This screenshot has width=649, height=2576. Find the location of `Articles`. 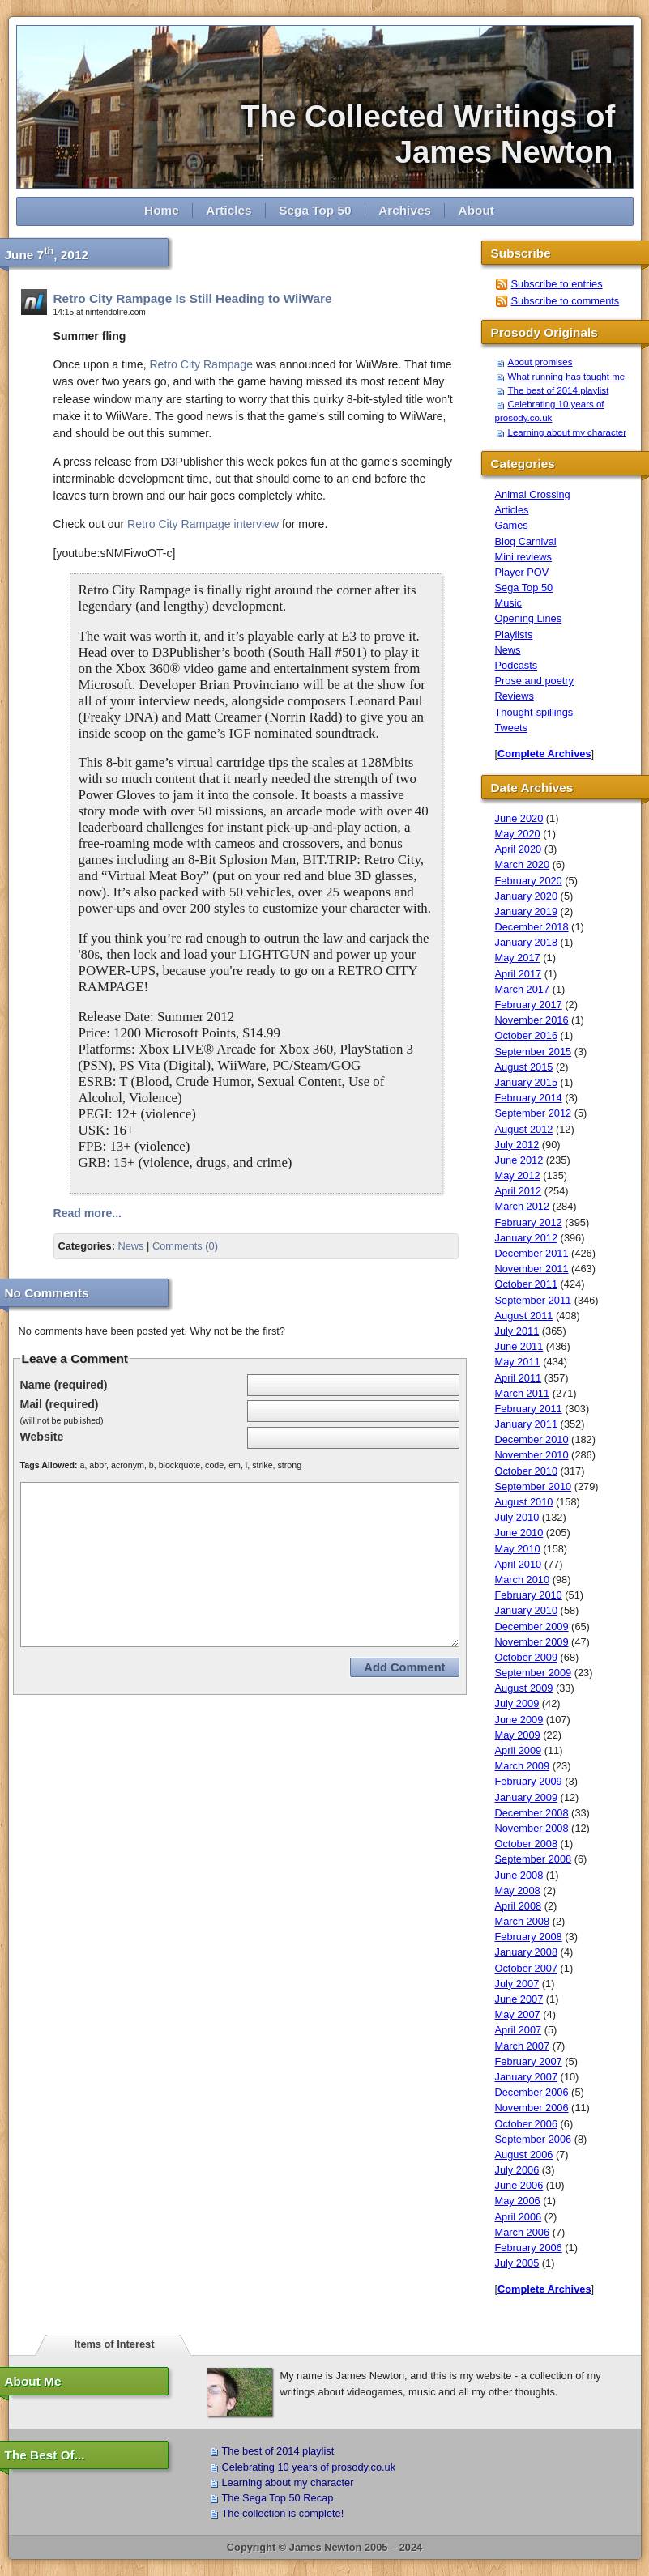

Articles is located at coordinates (228, 210).